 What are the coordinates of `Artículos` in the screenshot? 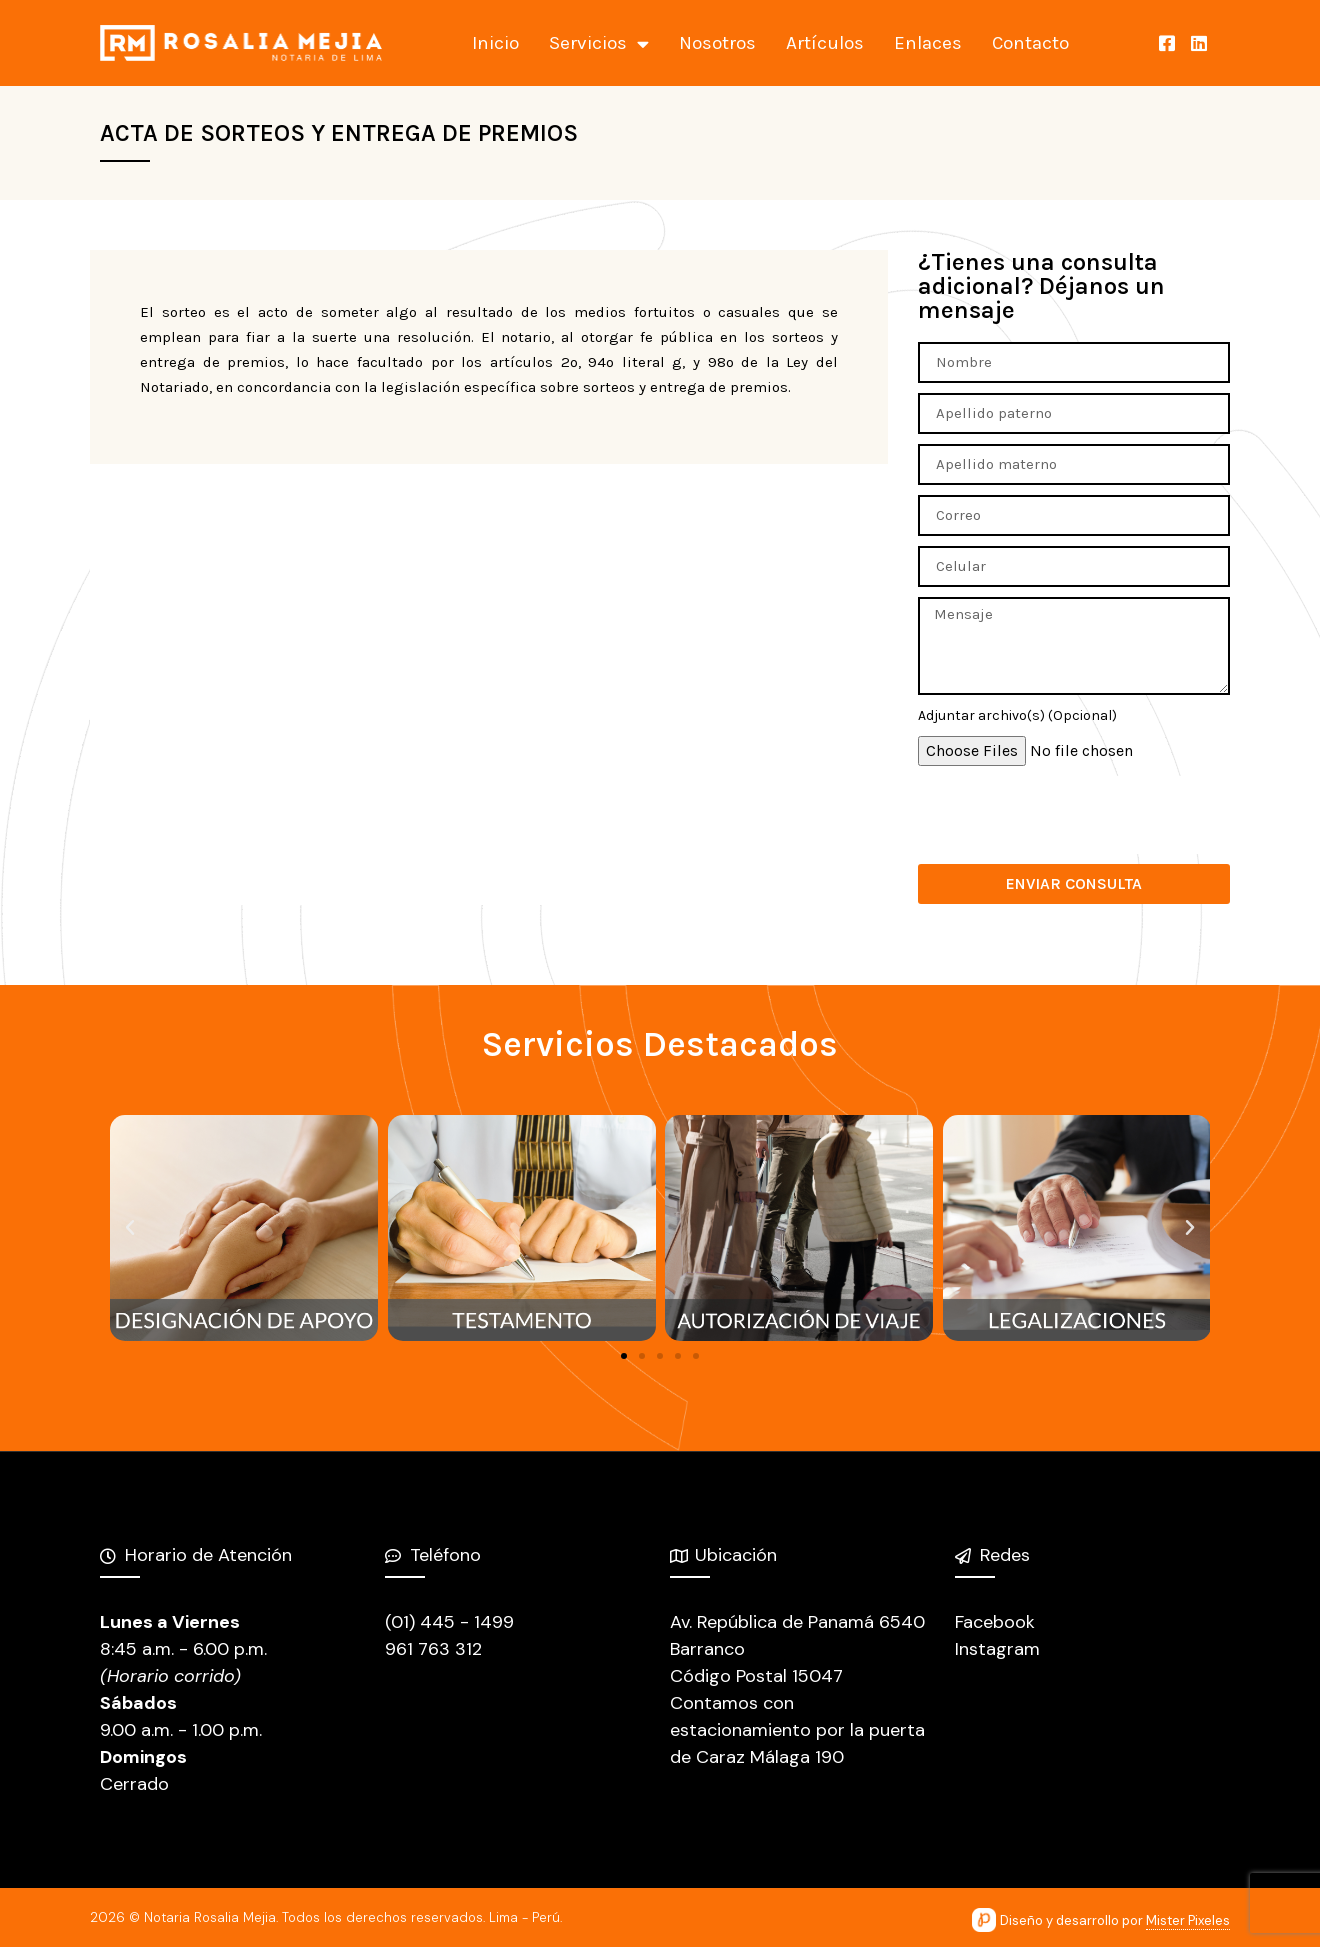 It's located at (825, 43).